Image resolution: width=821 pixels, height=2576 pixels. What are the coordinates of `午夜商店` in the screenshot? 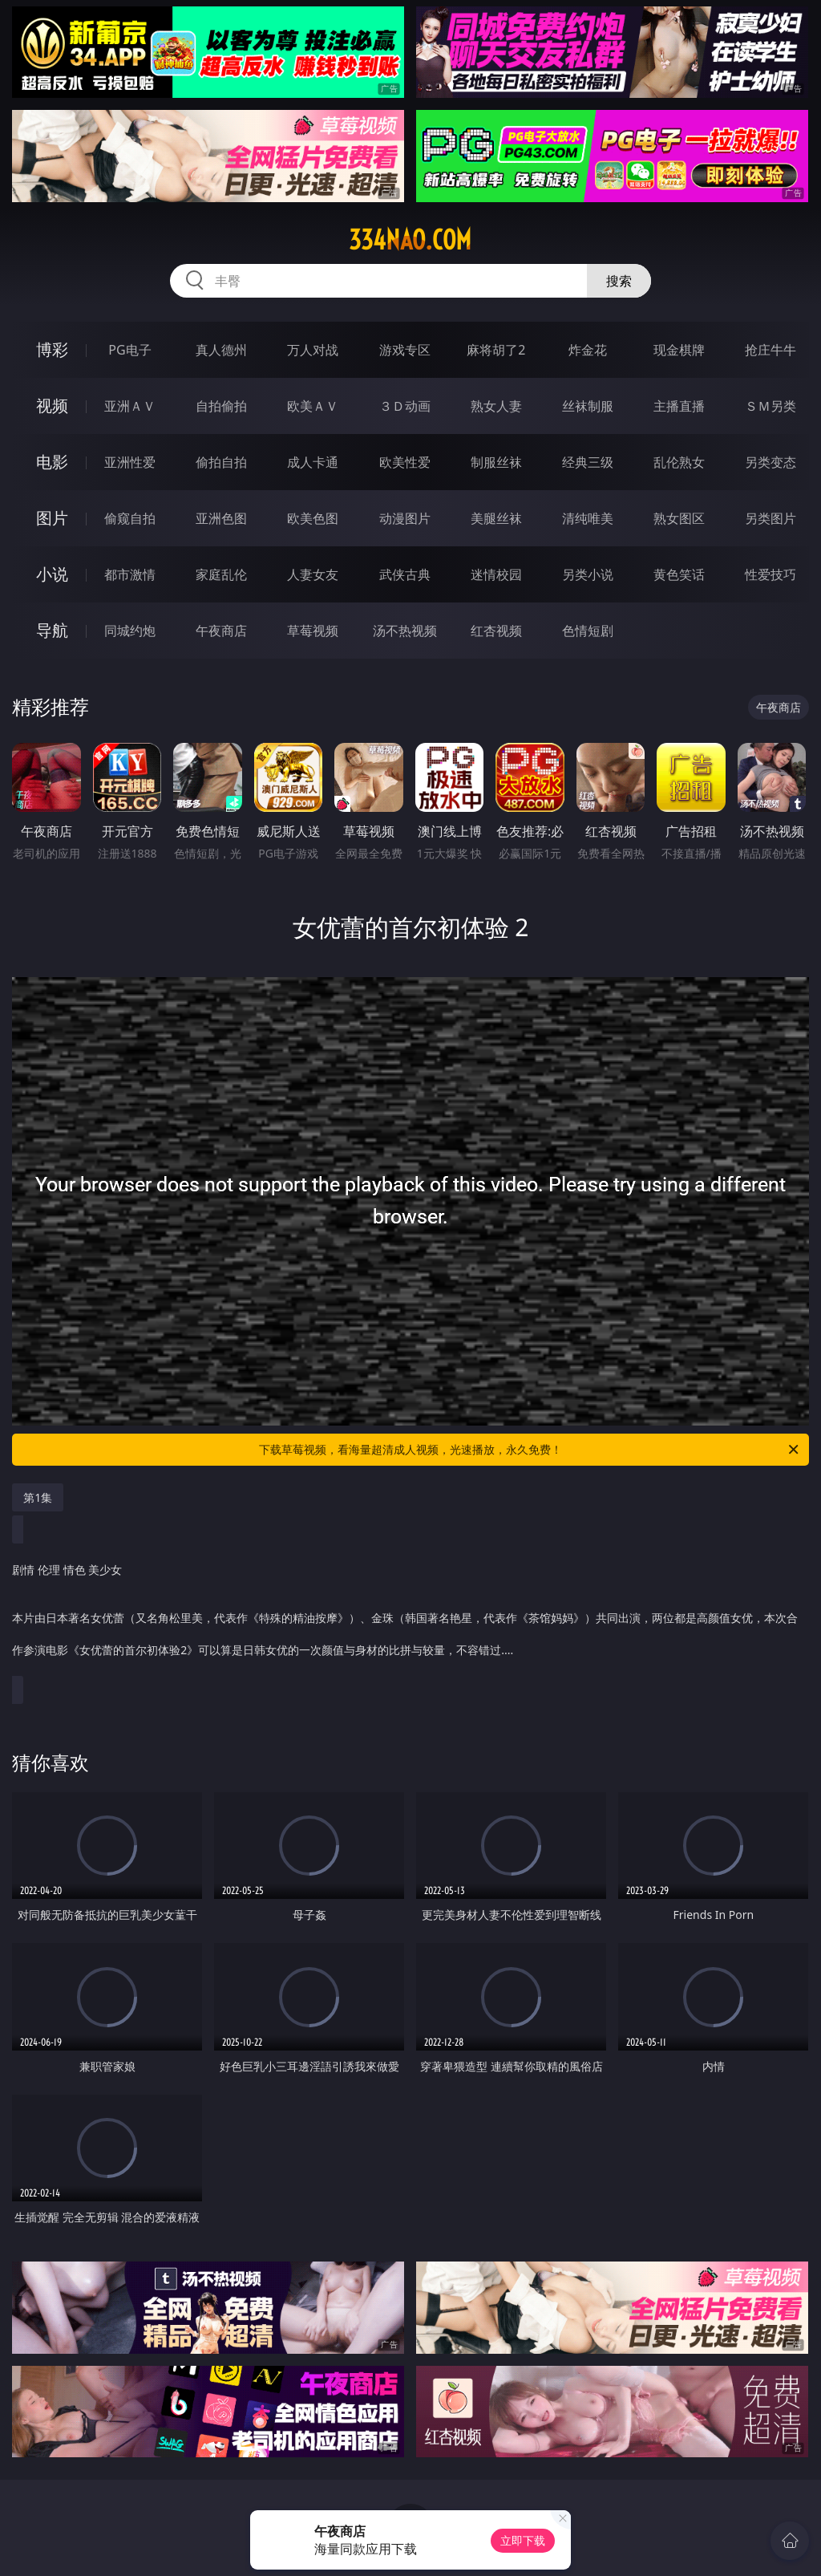 It's located at (221, 630).